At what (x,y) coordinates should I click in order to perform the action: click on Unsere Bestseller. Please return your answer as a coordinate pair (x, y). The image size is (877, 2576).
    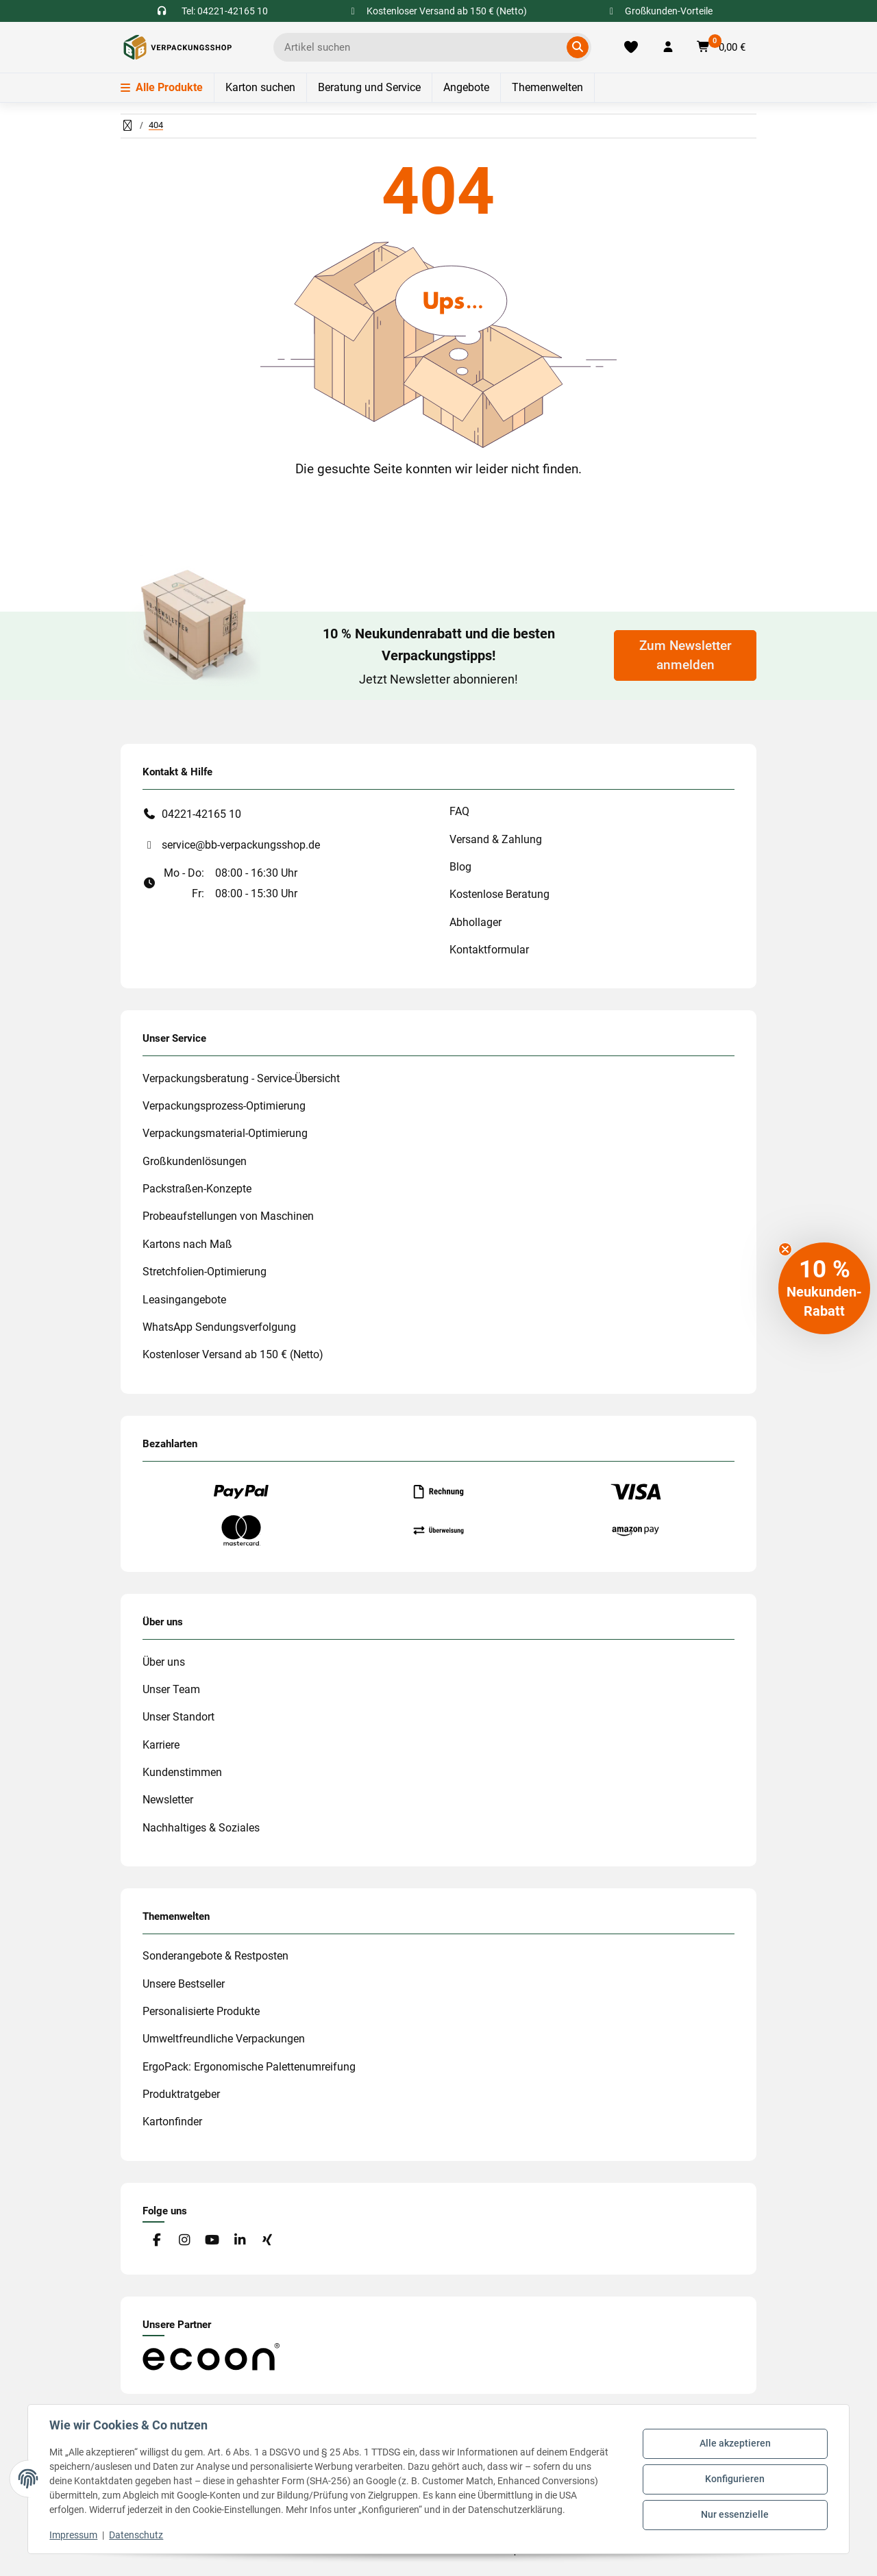
    Looking at the image, I should click on (184, 1983).